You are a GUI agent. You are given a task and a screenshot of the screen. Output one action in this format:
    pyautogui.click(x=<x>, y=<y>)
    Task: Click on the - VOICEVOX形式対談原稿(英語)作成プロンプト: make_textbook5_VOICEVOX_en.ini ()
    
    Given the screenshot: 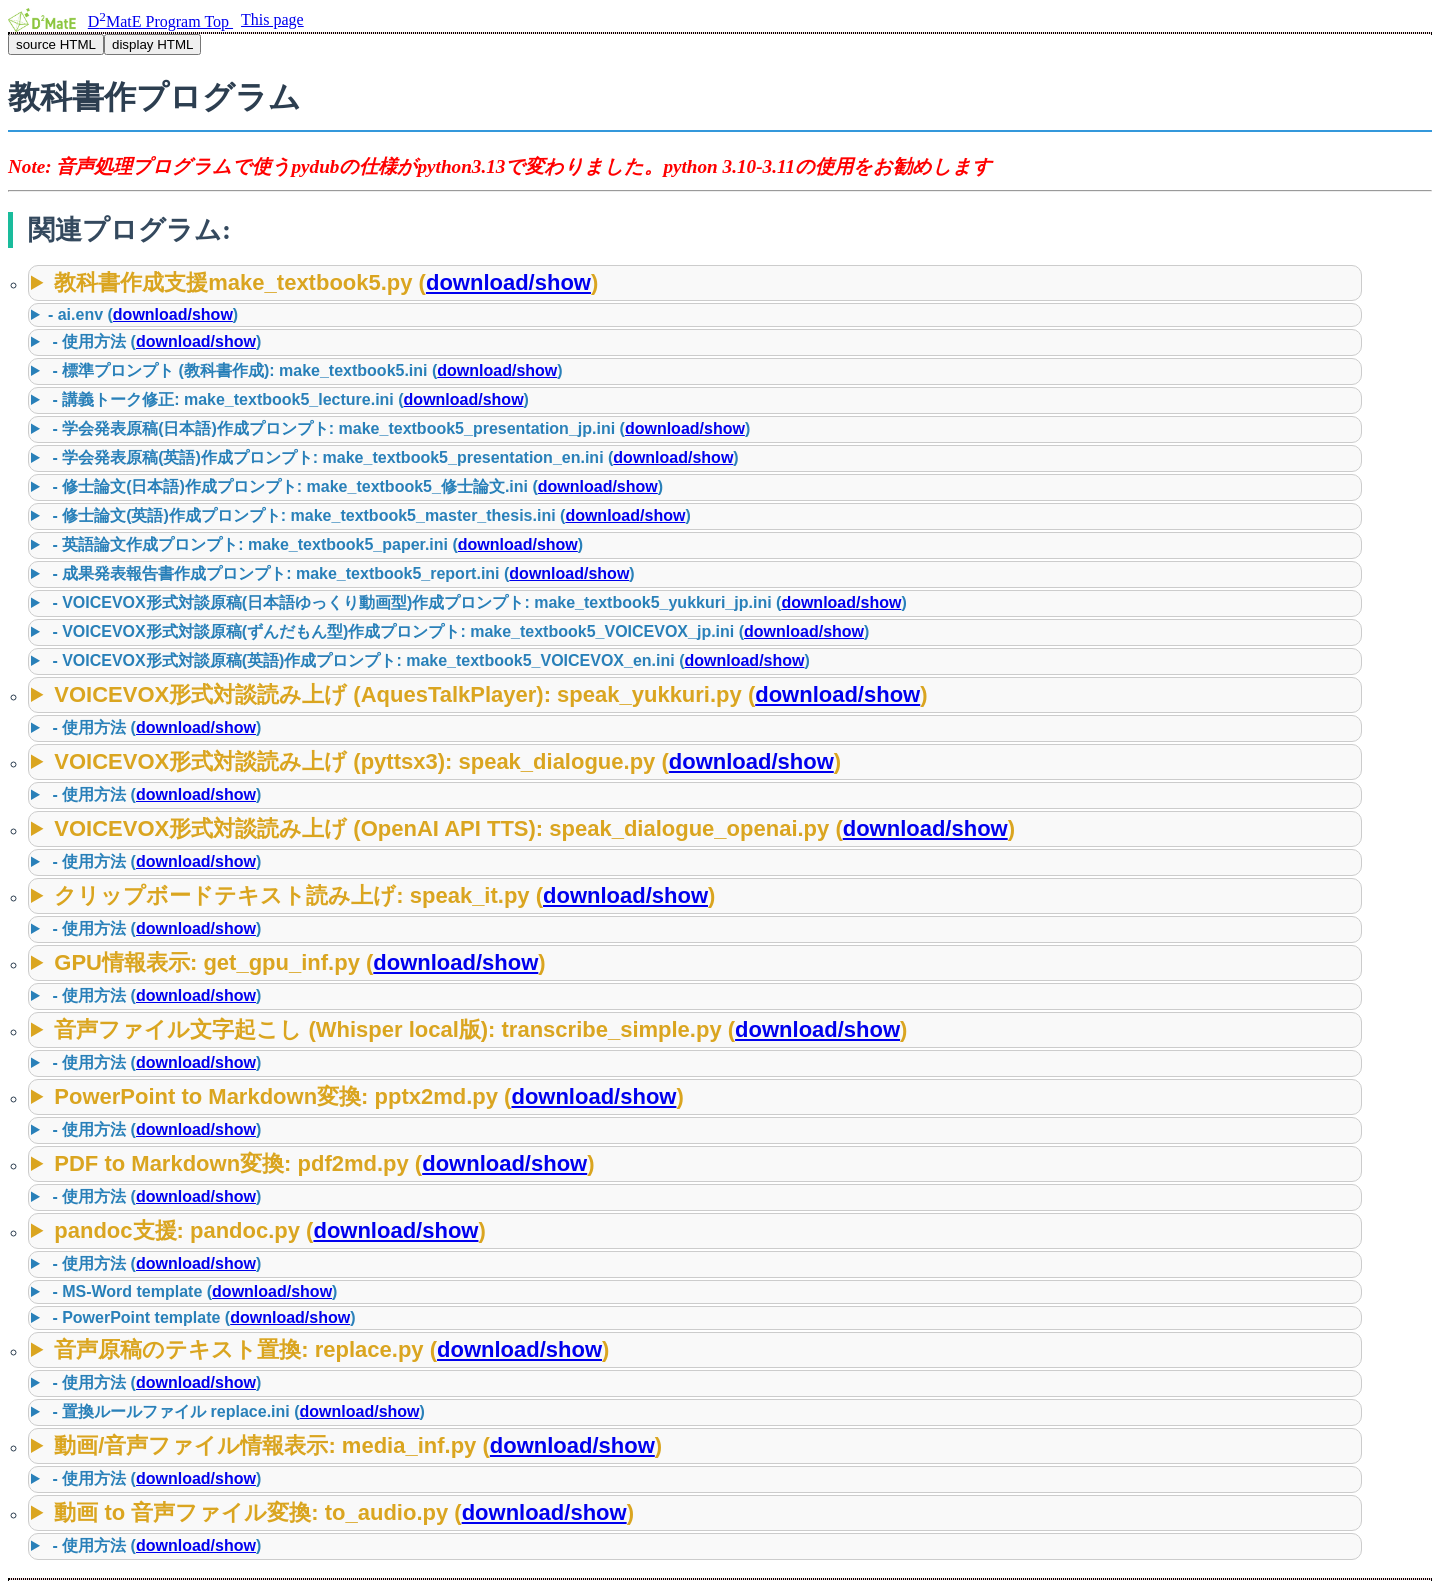 What is the action you would take?
    pyautogui.click(x=429, y=660)
    